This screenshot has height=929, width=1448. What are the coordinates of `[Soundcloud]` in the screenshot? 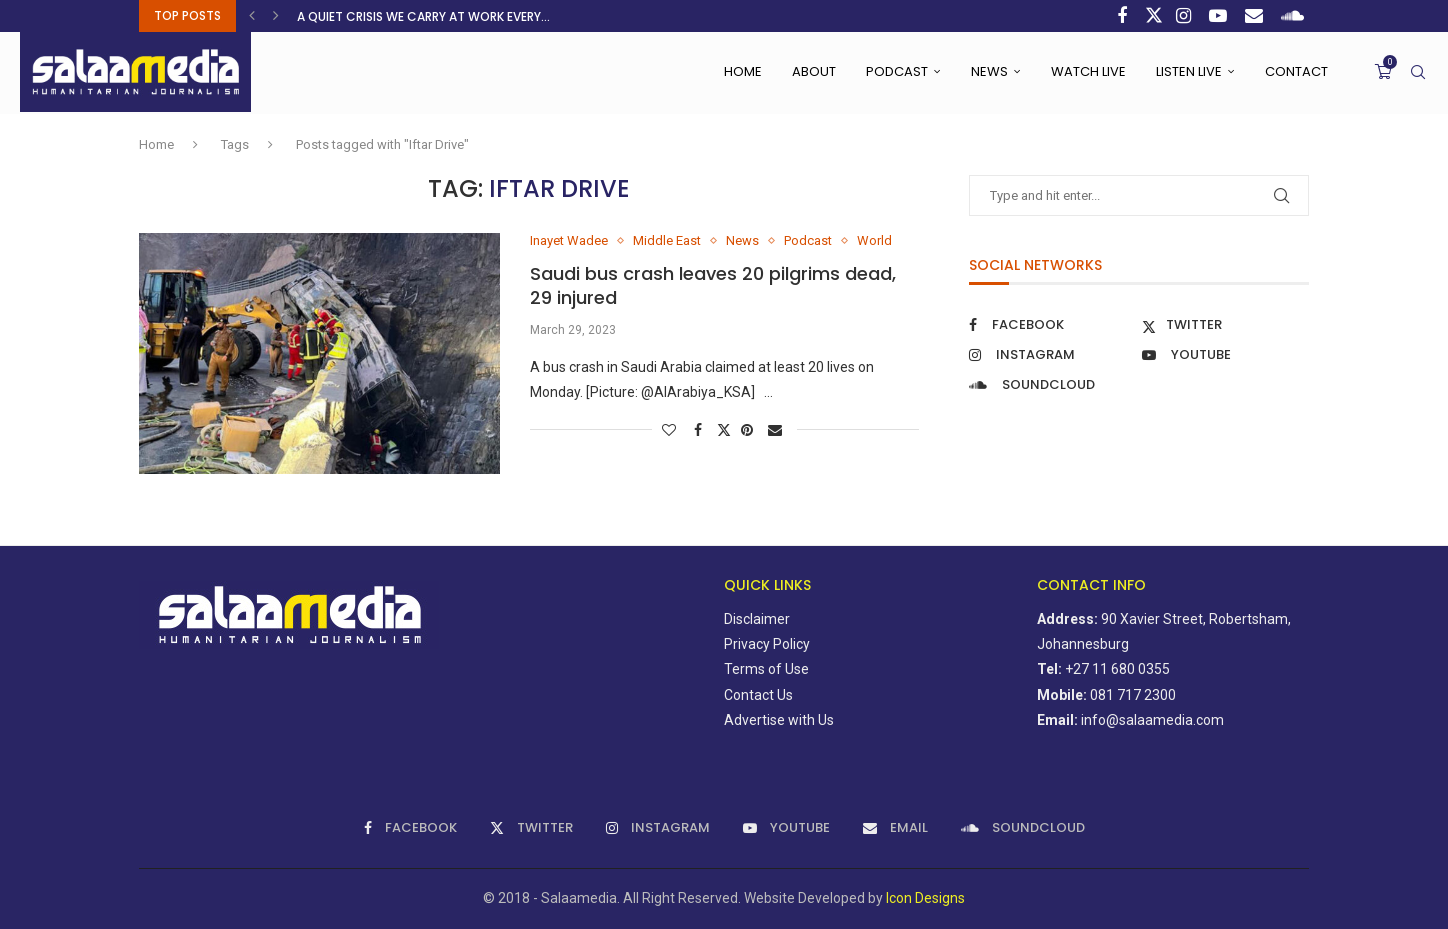 It's located at (1295, 16).